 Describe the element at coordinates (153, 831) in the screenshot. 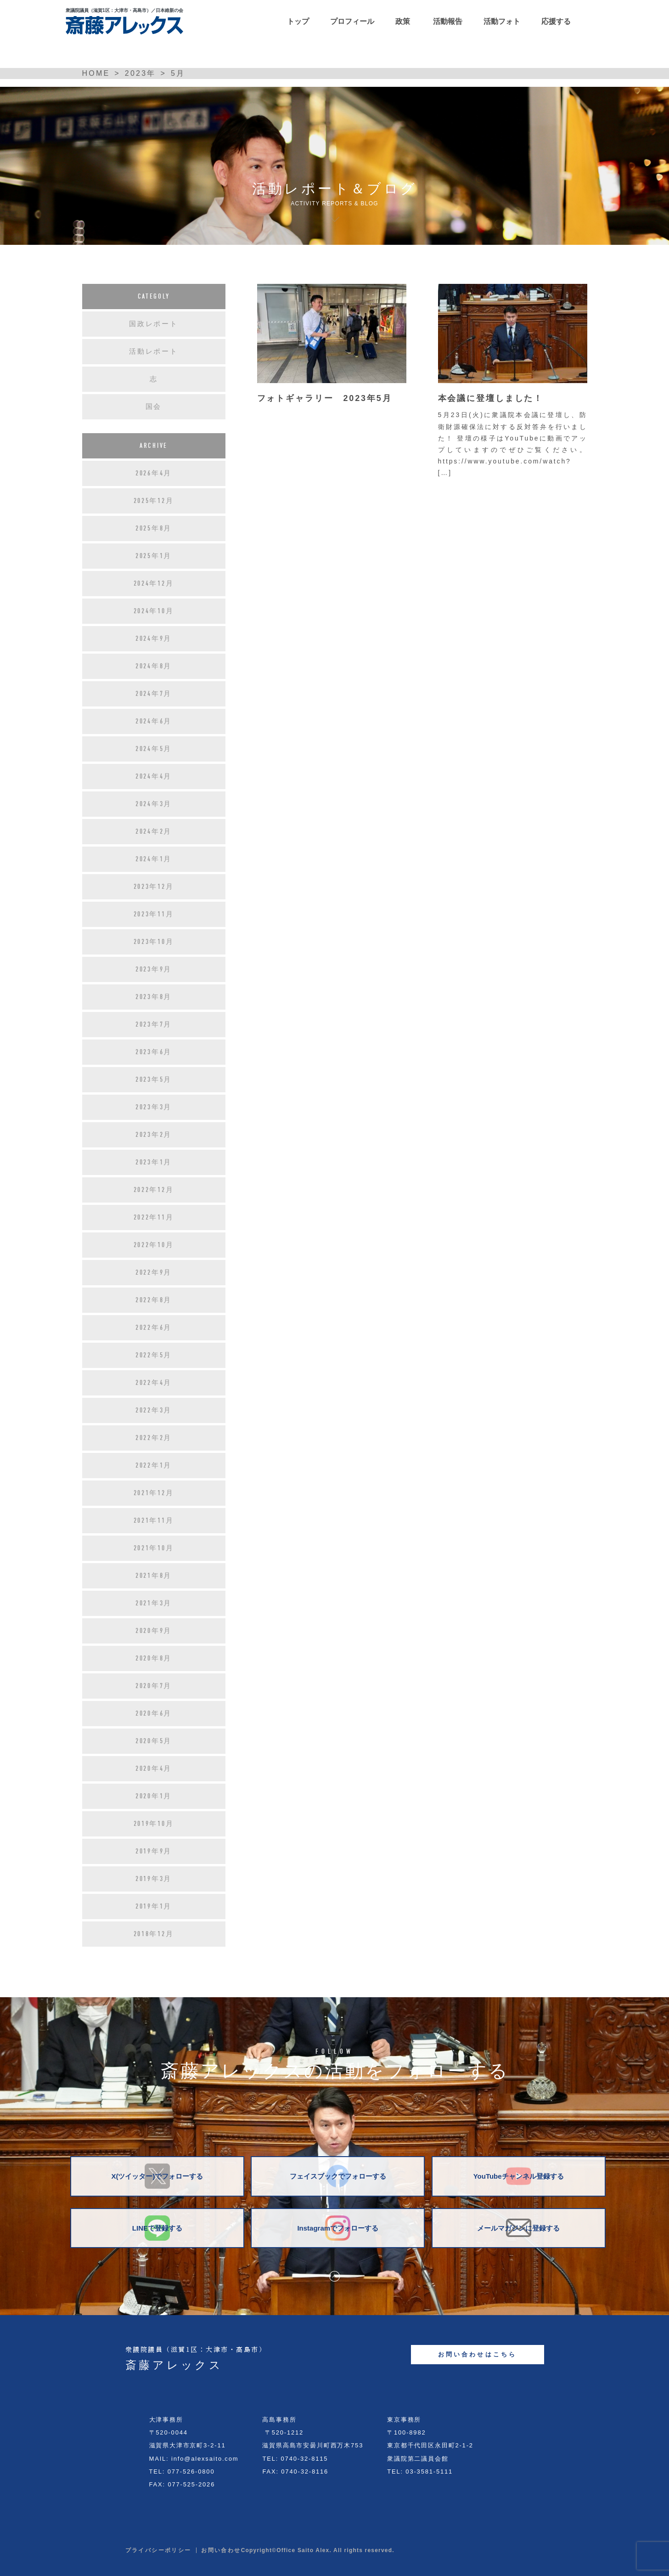

I see `2024年2月` at that location.